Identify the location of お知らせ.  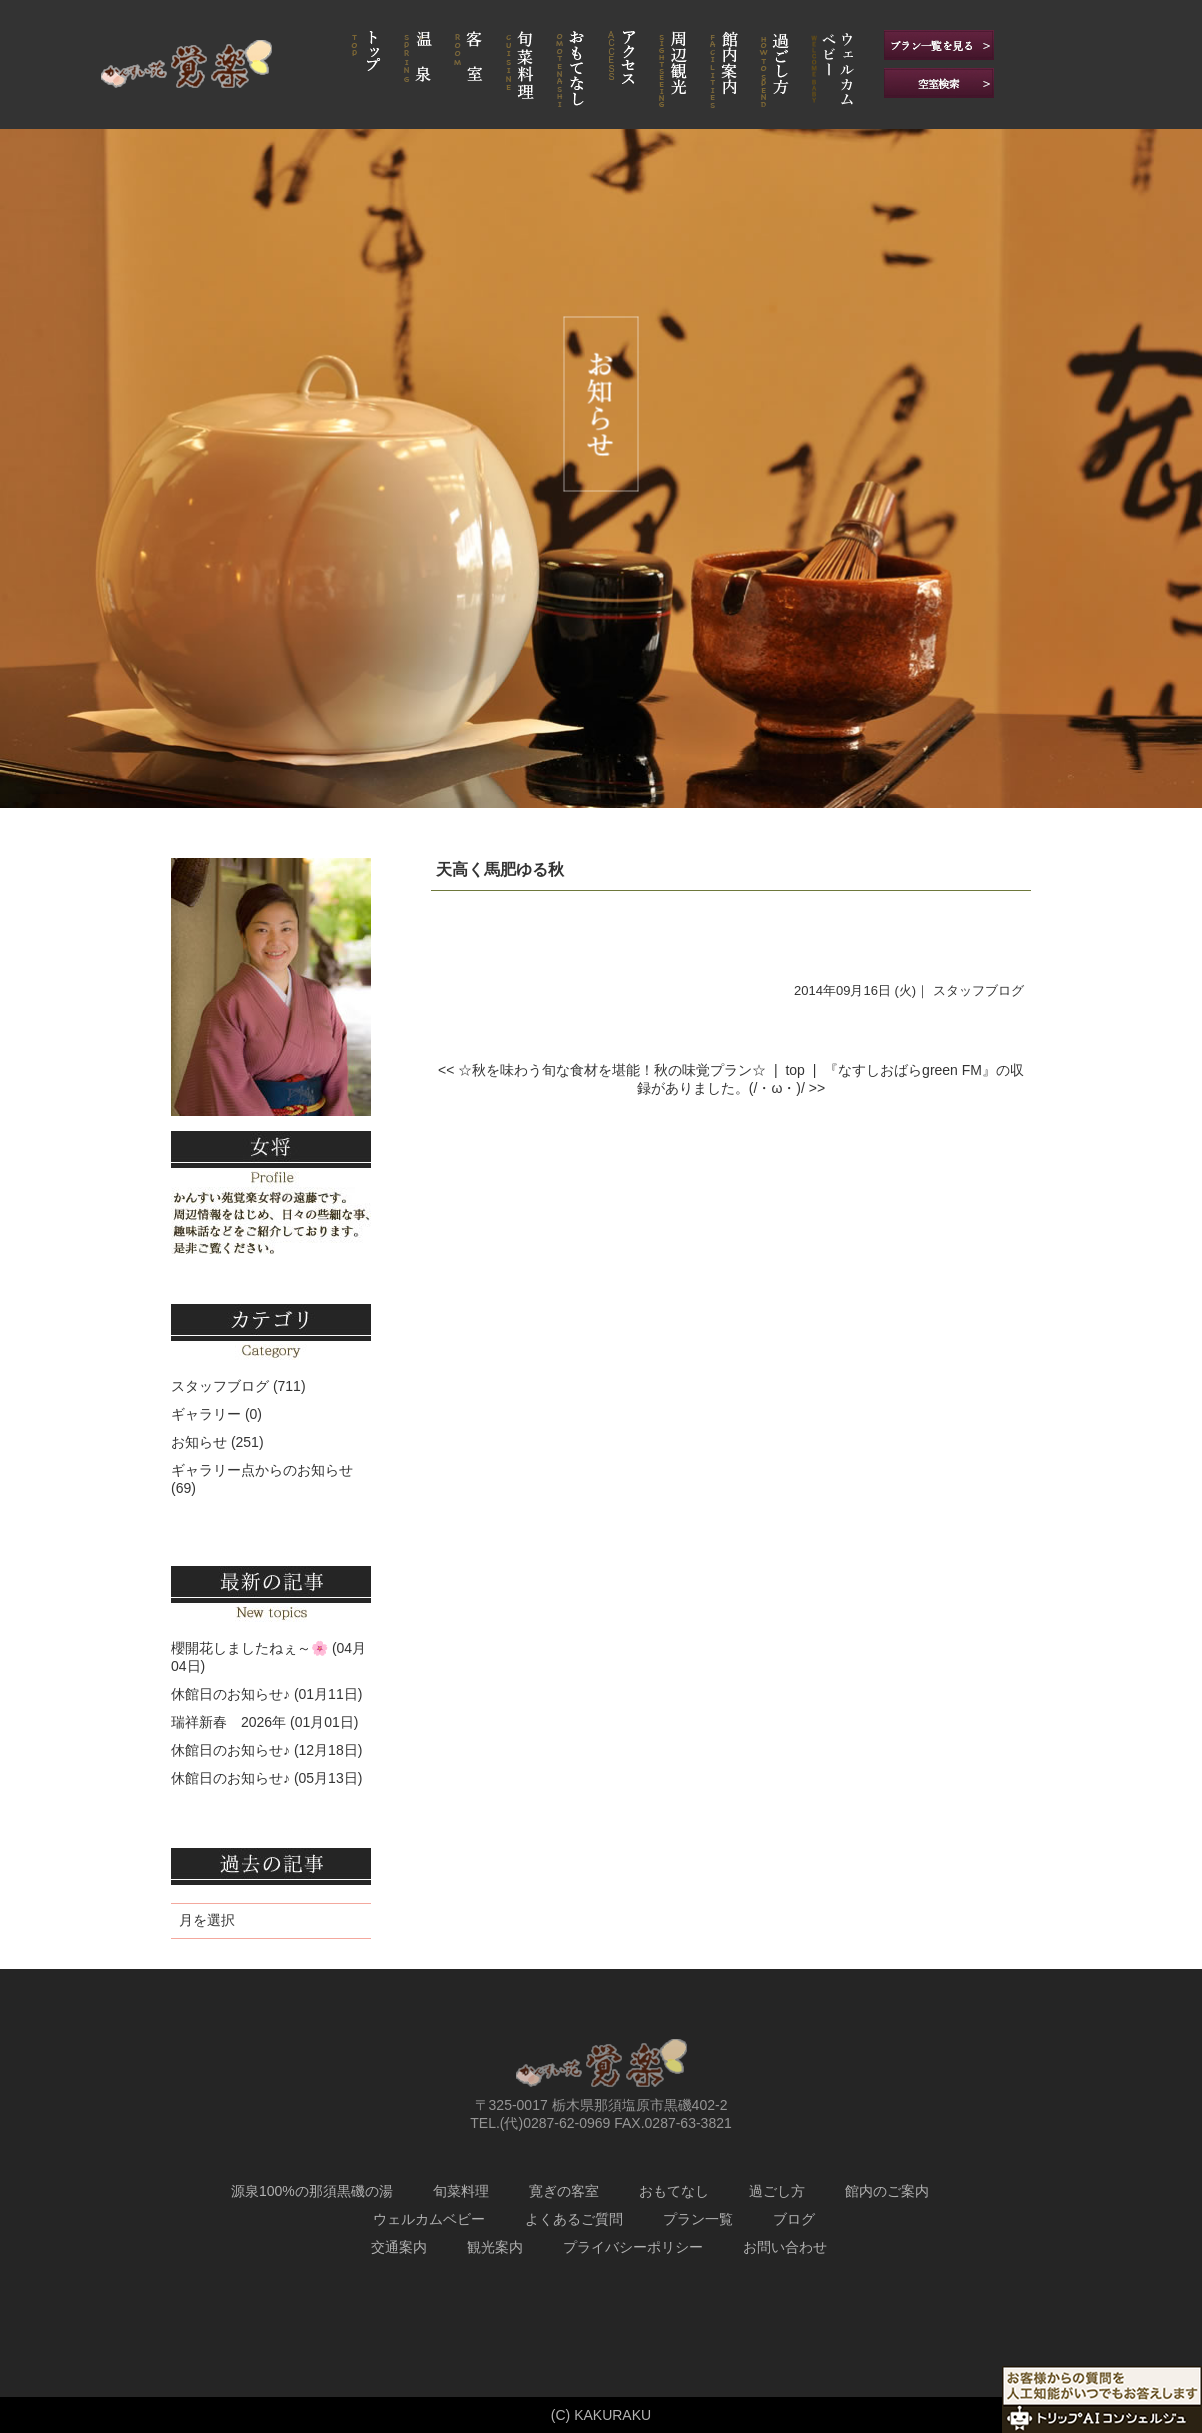
(199, 1442).